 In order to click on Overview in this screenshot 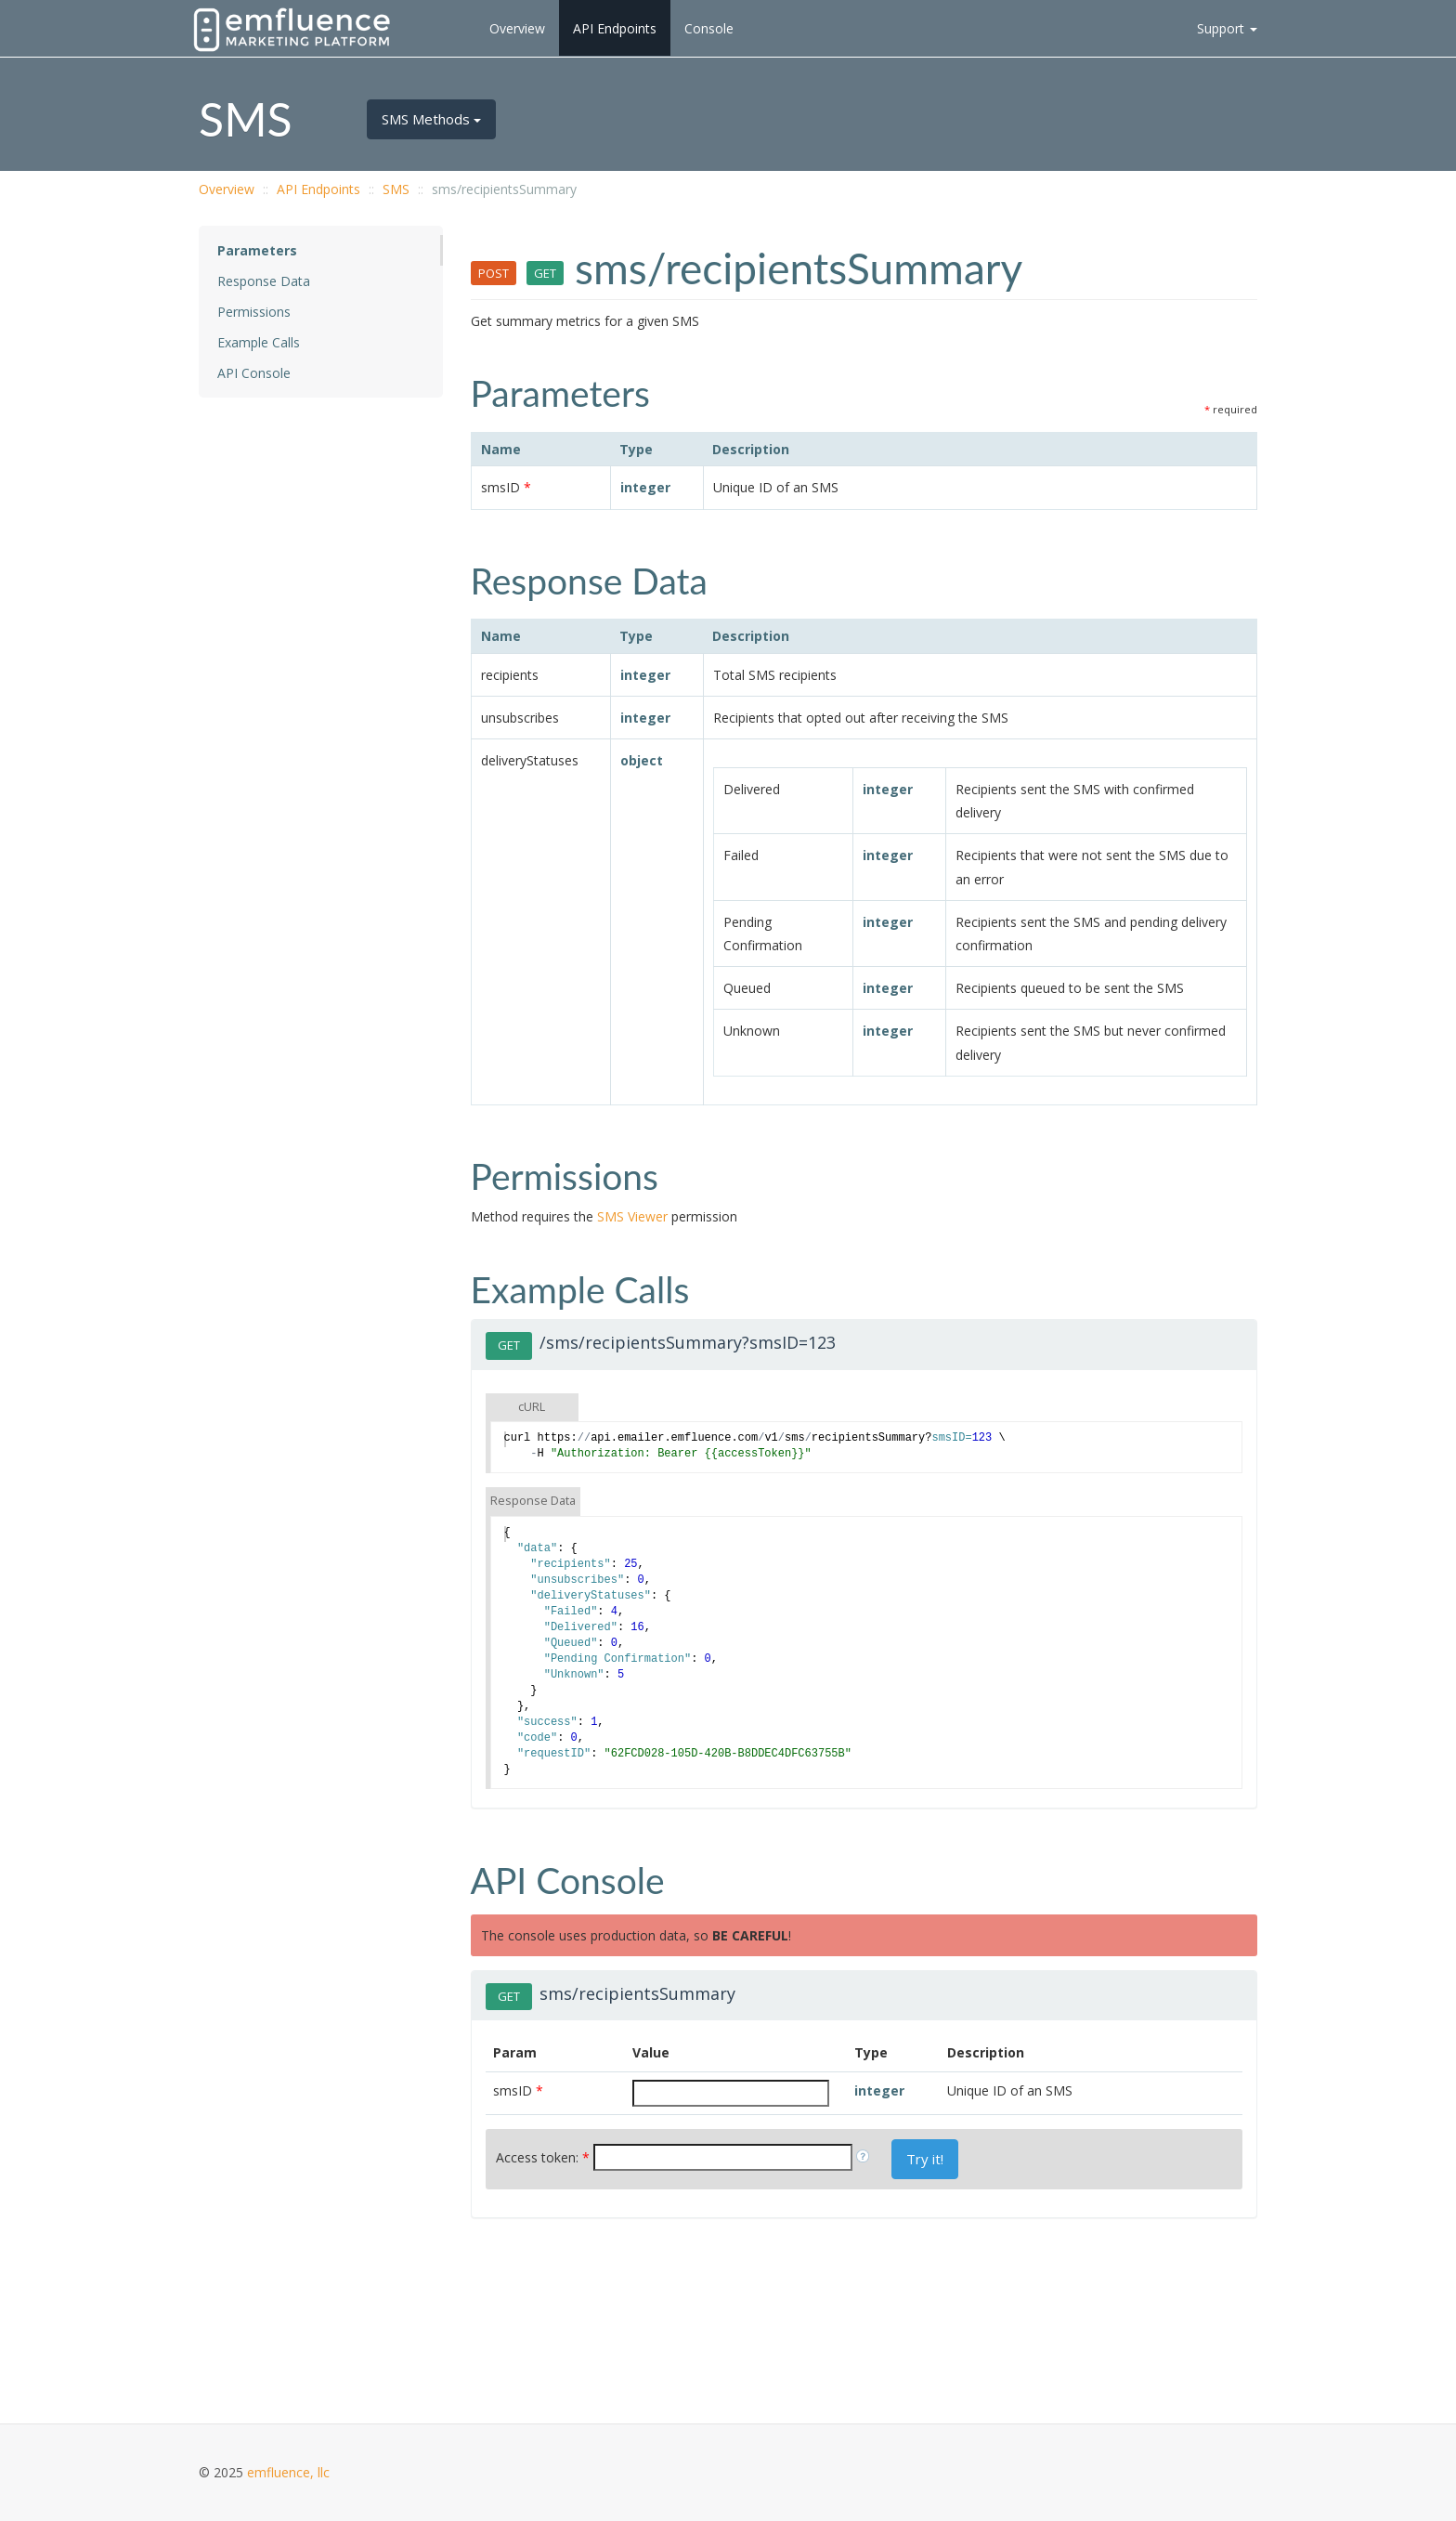, I will do `click(517, 28)`.